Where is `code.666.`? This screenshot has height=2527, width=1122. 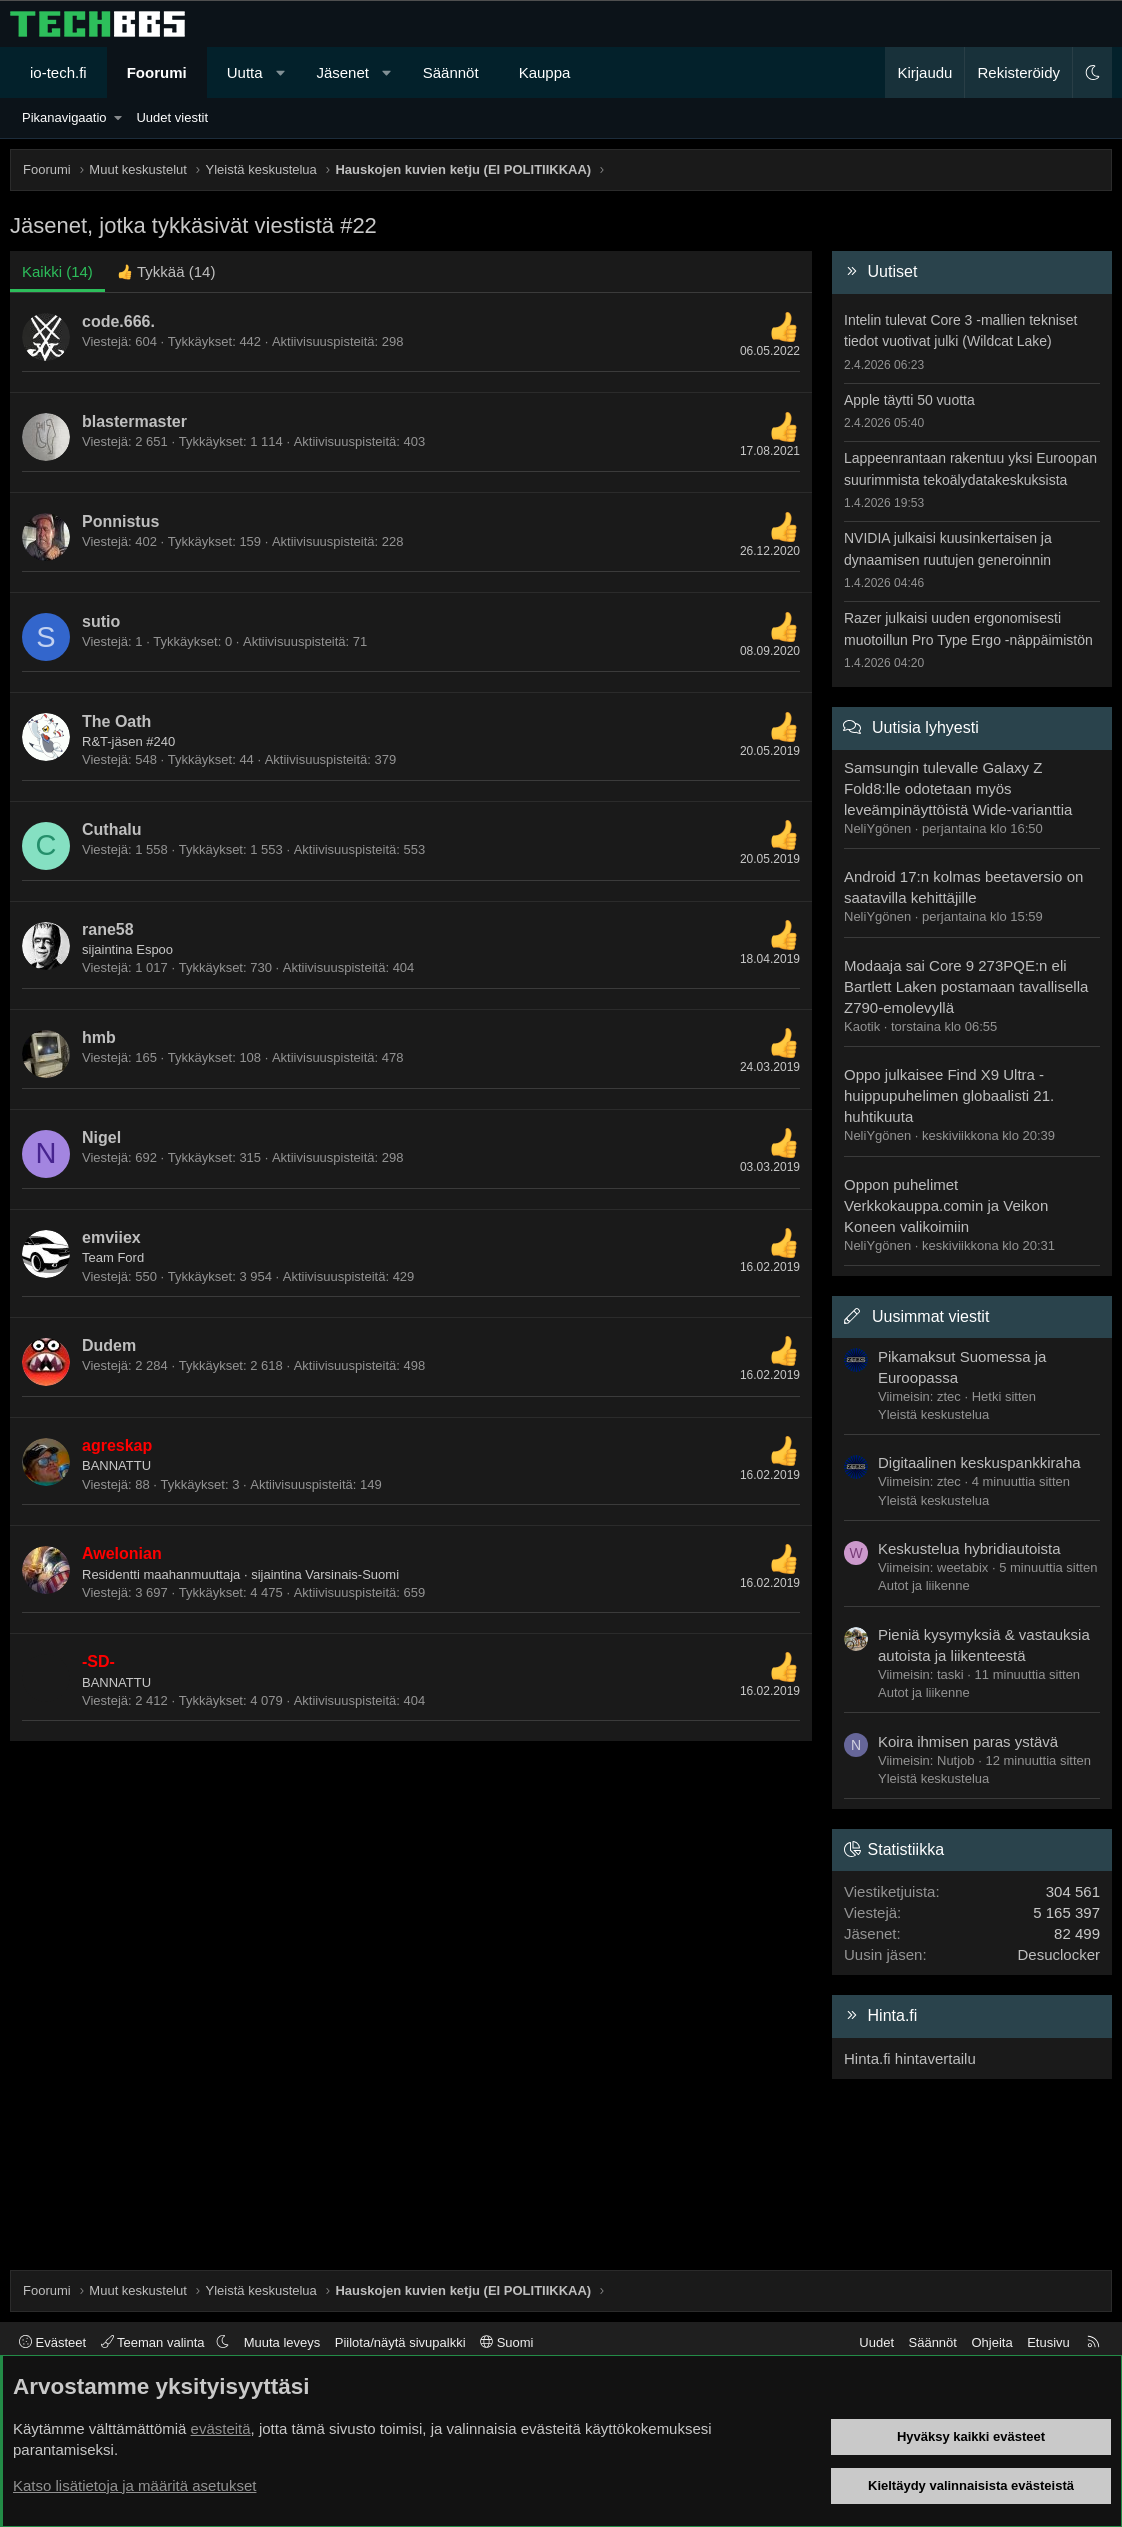
code.666. is located at coordinates (118, 321).